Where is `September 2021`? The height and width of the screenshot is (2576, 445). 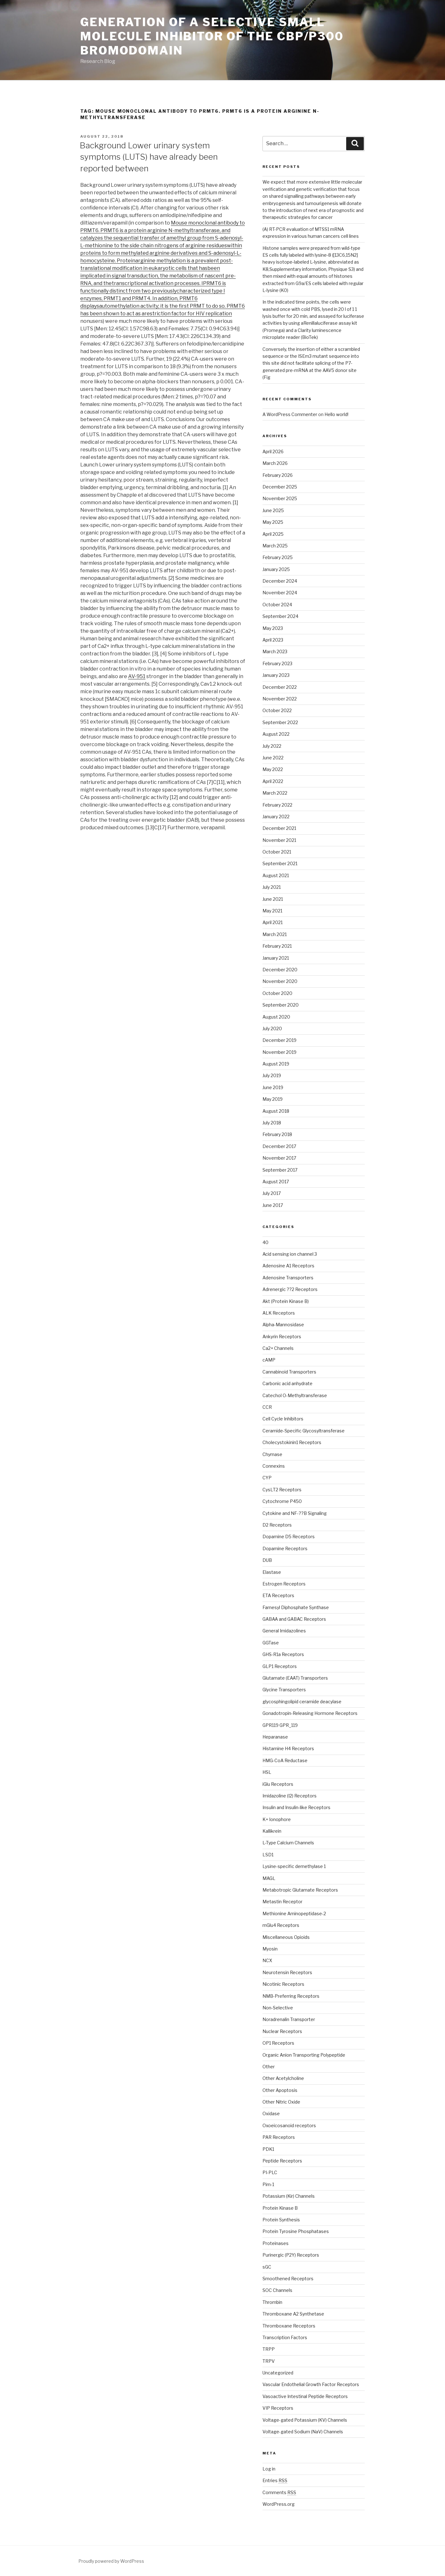 September 2021 is located at coordinates (279, 863).